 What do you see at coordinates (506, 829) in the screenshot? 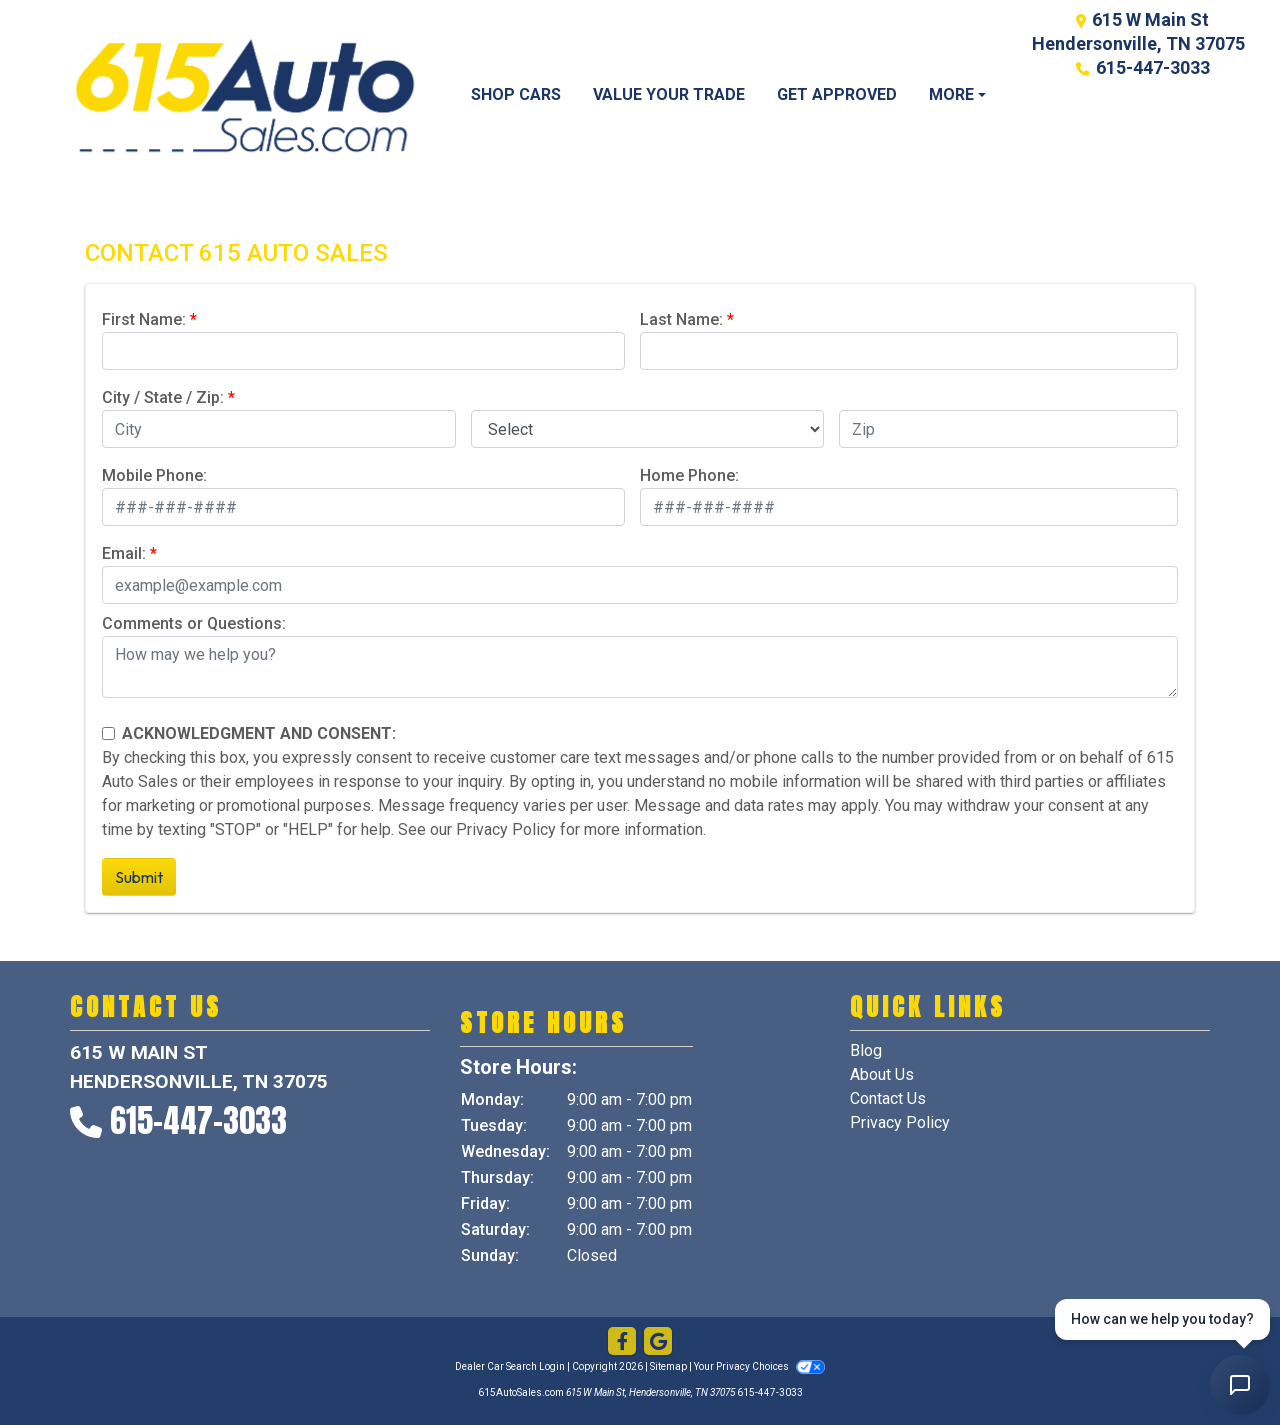
I see `Privacy Policy` at bounding box center [506, 829].